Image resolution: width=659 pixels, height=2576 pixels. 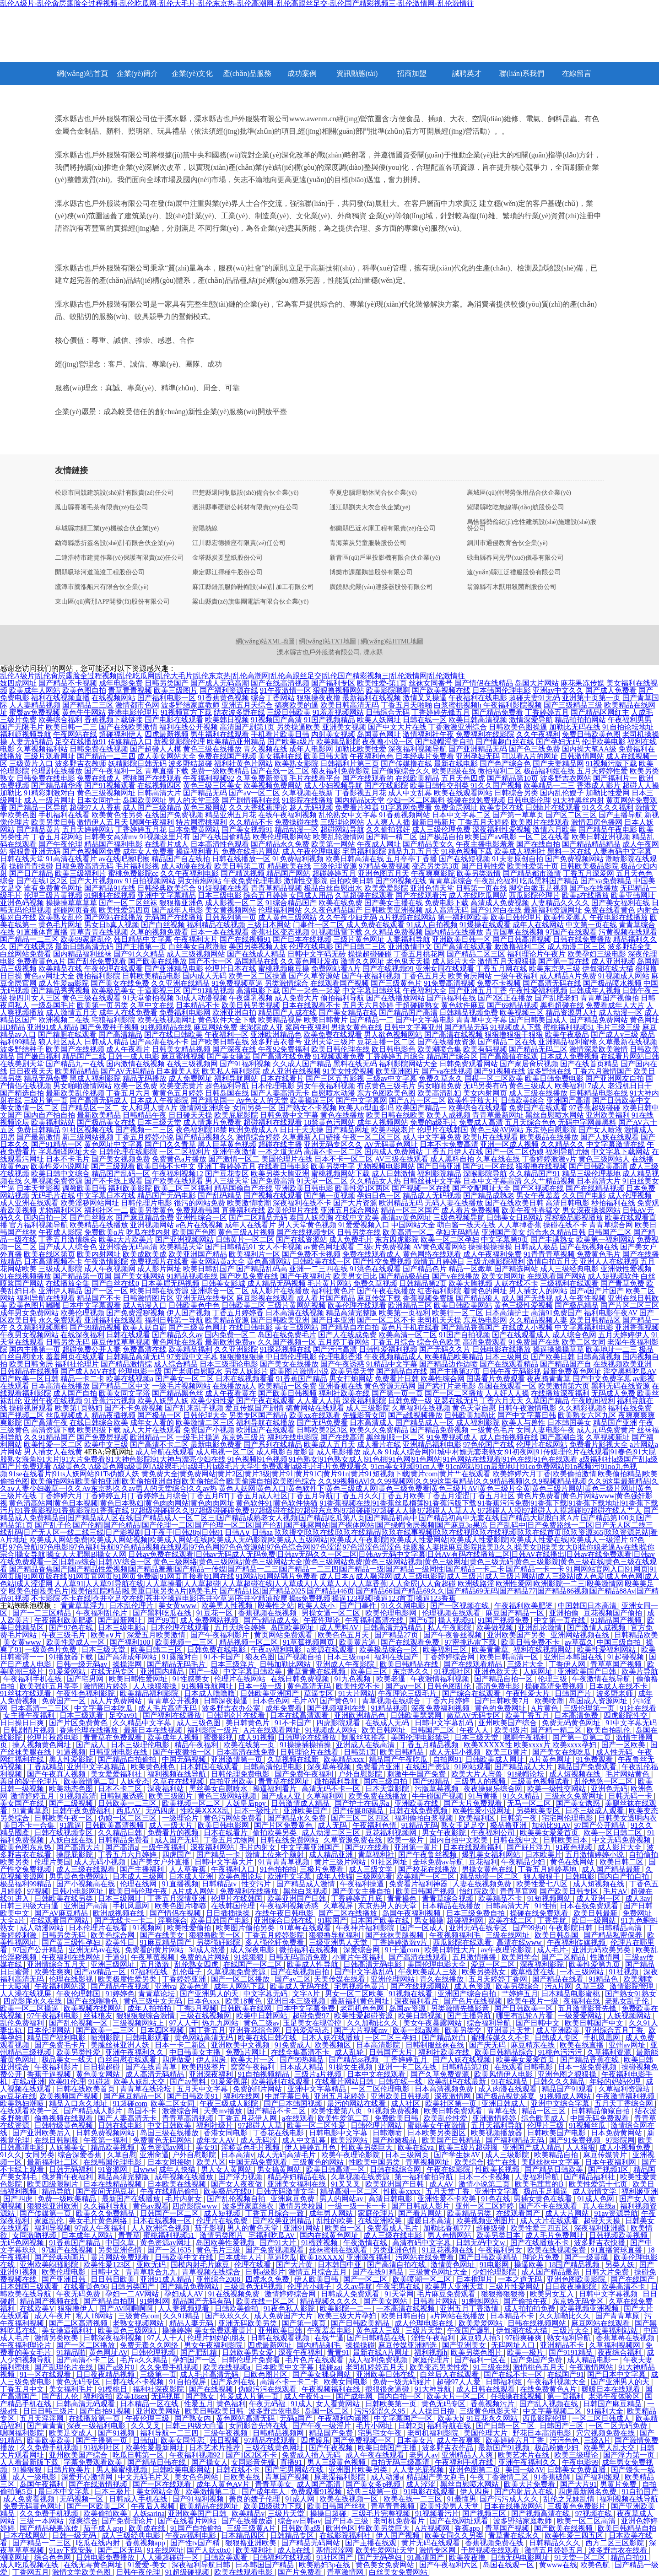 What do you see at coordinates (515, 2286) in the screenshot?
I see `三级片性爱网站` at bounding box center [515, 2286].